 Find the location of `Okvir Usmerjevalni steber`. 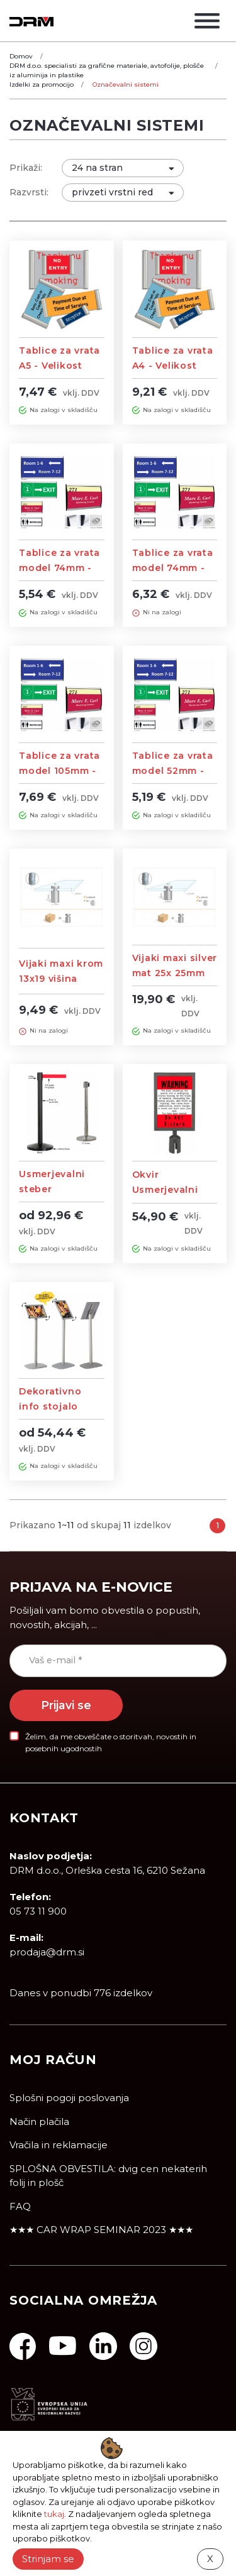

Okvir Usmerjevalni steber is located at coordinates (165, 1189).